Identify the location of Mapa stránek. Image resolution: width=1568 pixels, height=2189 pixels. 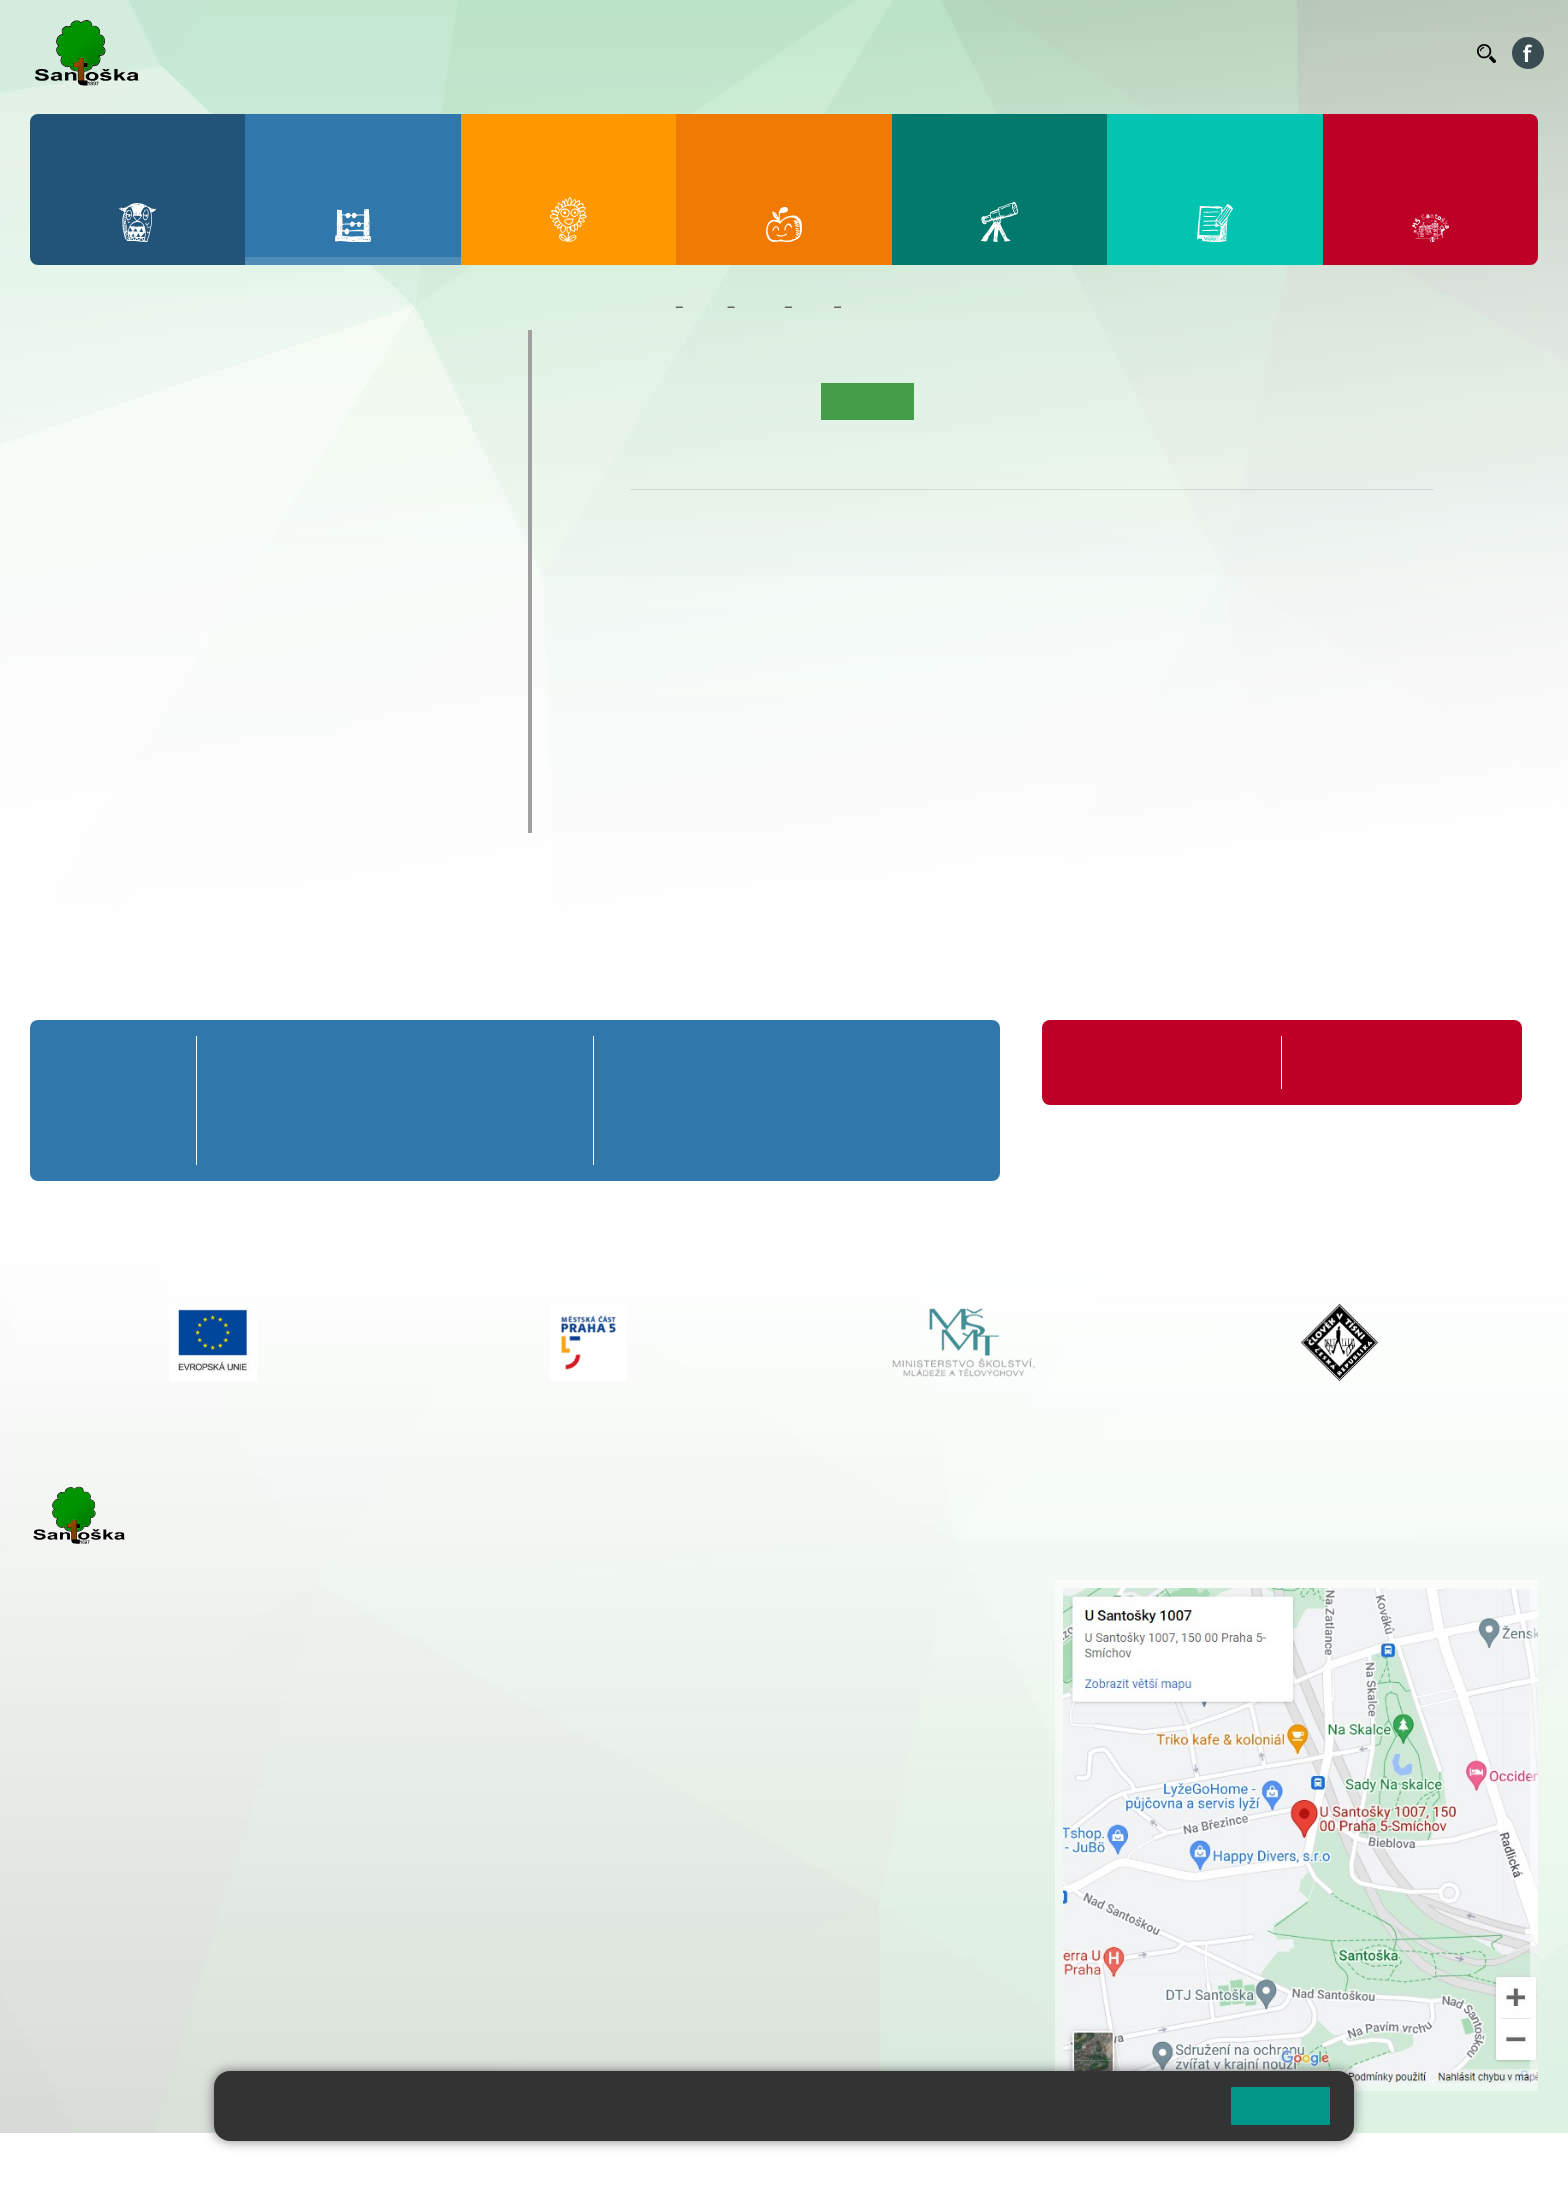
(403, 2160).